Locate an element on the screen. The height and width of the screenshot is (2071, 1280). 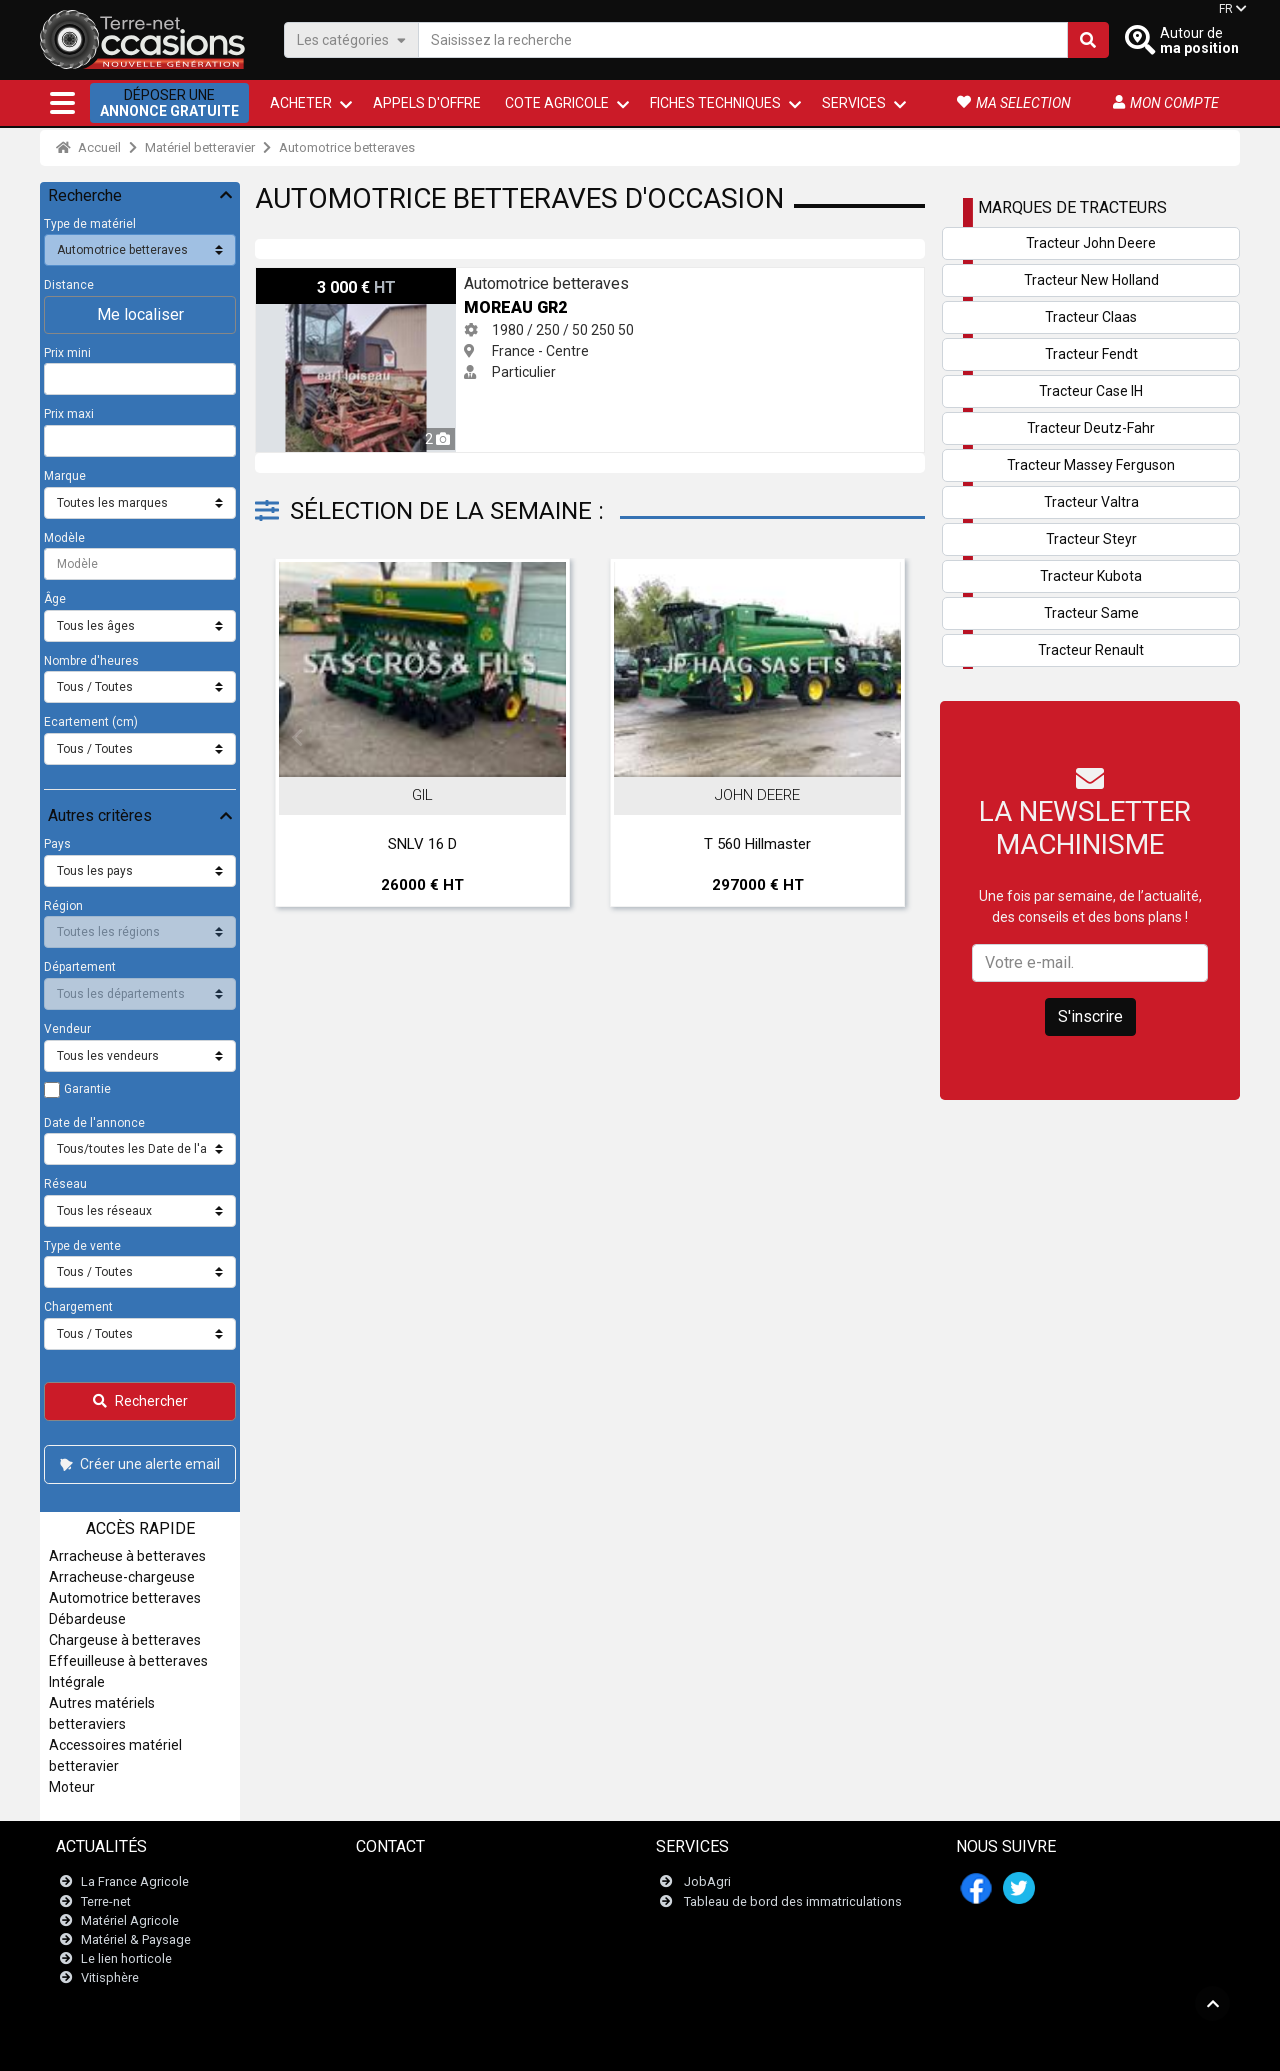
Tracteur John Deere is located at coordinates (1091, 243).